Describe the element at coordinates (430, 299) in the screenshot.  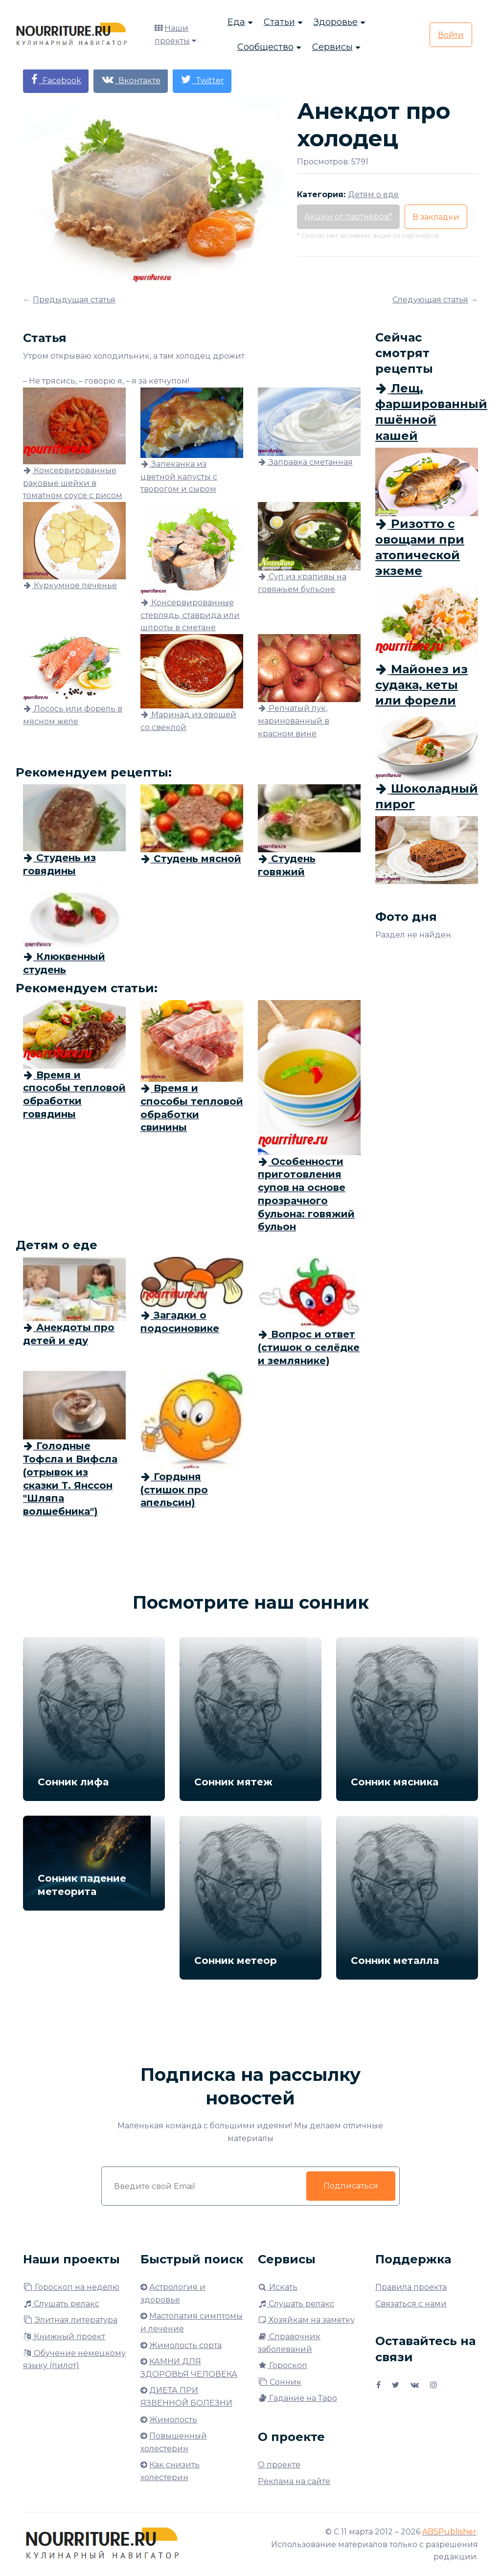
I see `Следующая статья` at that location.